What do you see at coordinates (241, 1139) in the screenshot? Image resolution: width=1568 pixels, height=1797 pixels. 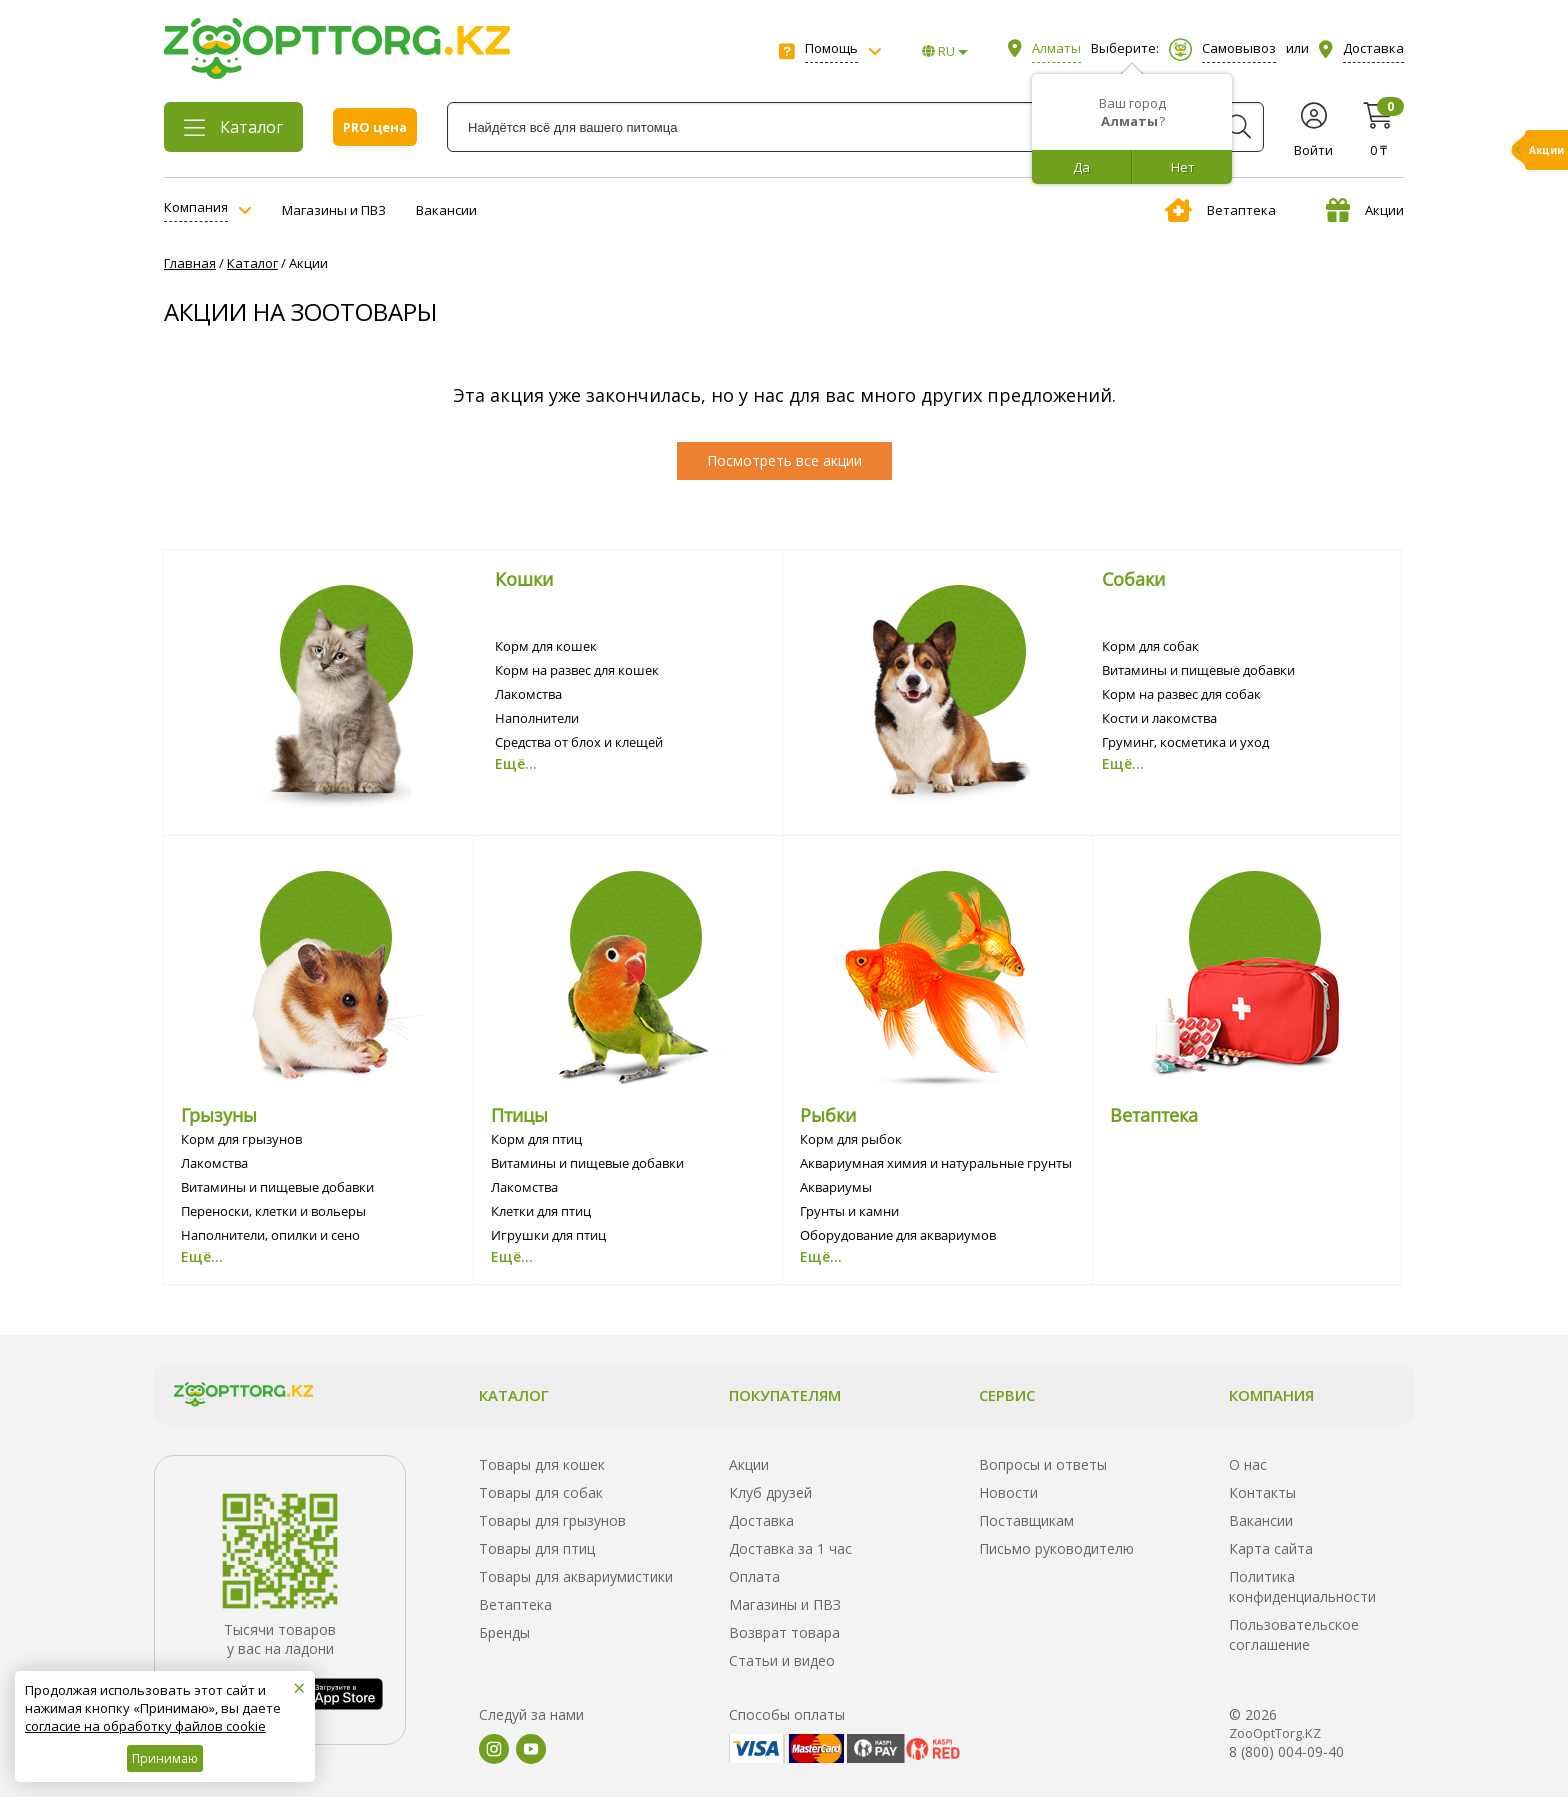 I see `Корм для грызунов` at bounding box center [241, 1139].